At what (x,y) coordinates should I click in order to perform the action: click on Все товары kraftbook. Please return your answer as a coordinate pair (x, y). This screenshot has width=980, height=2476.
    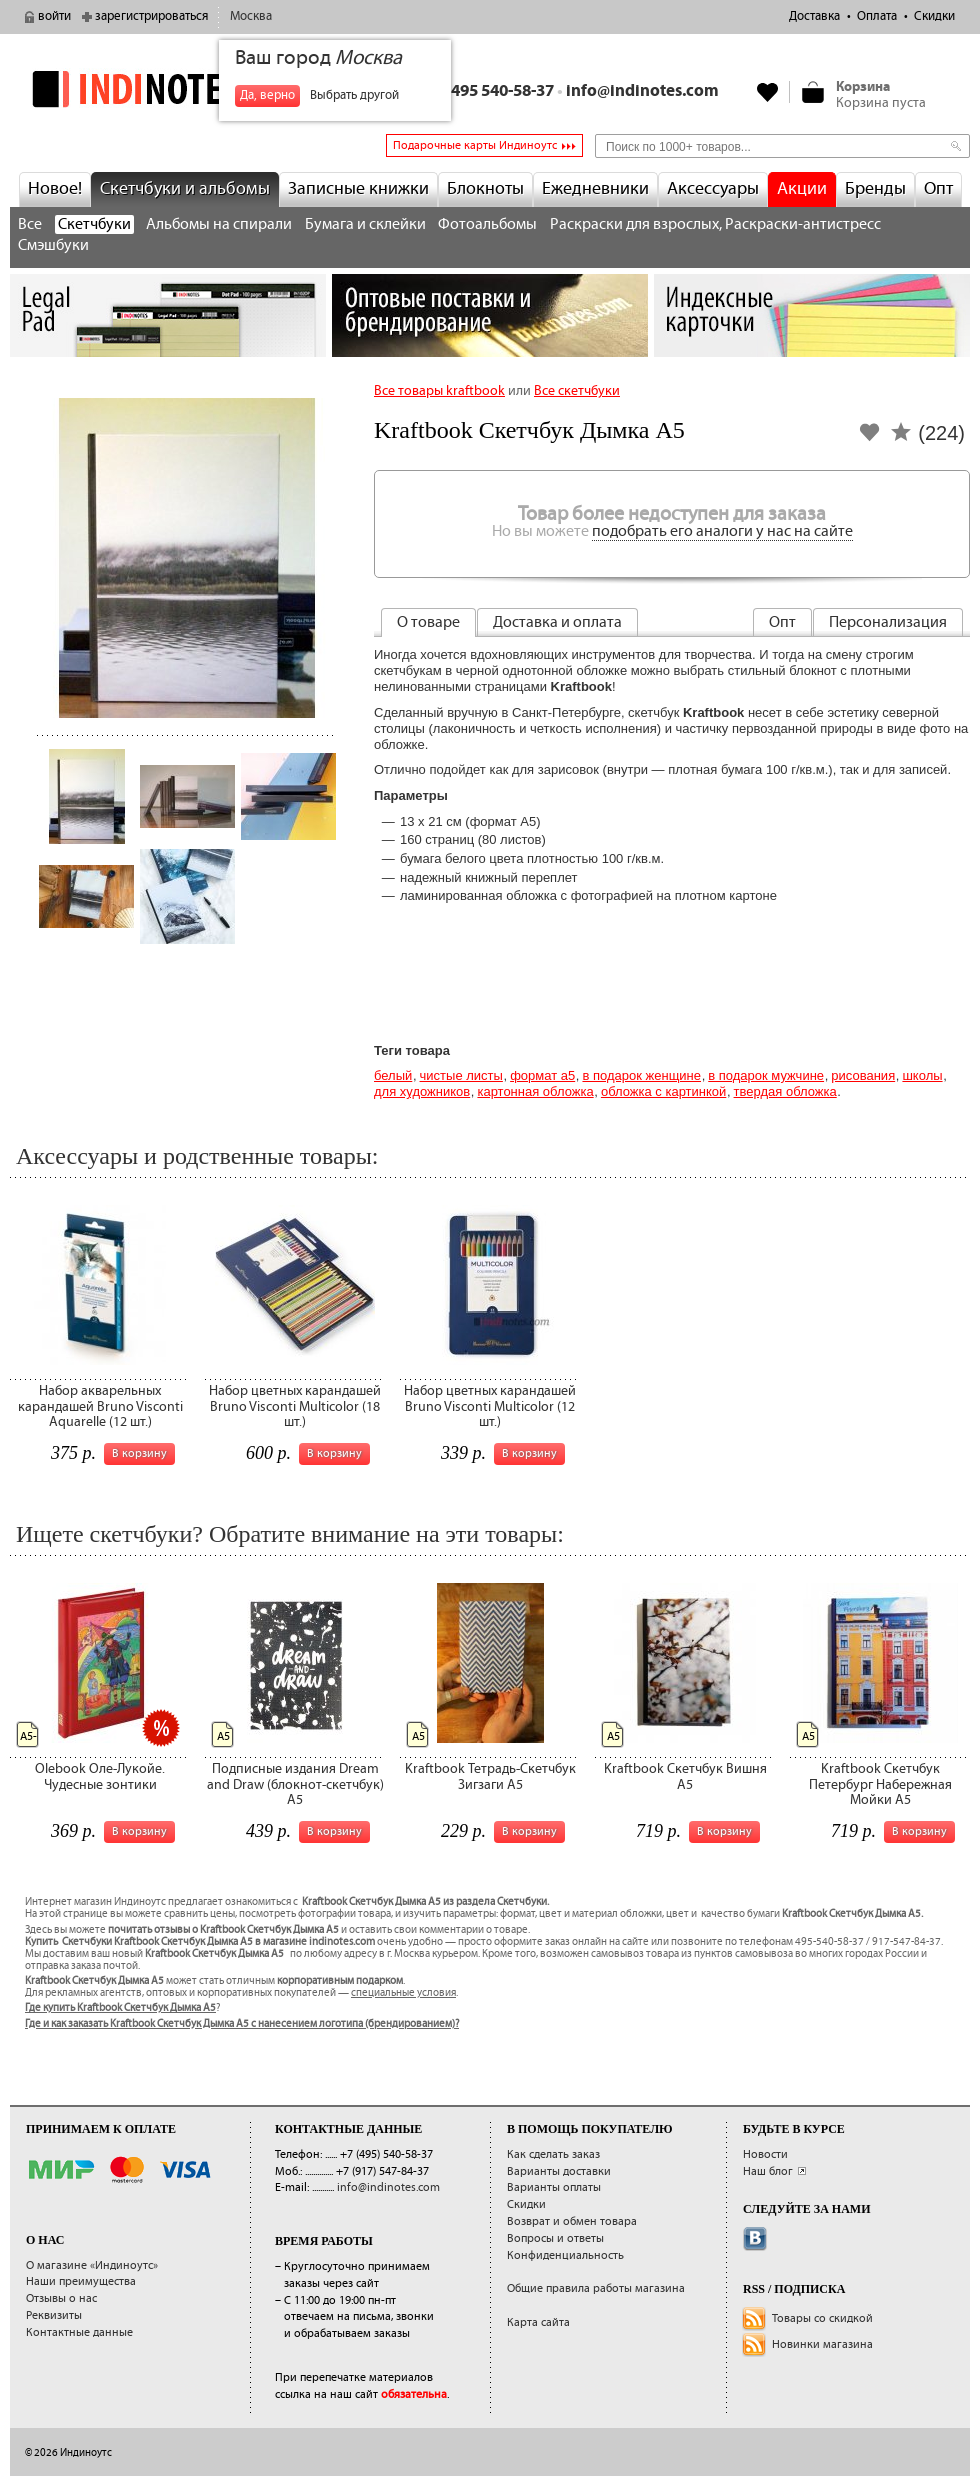
    Looking at the image, I should click on (439, 391).